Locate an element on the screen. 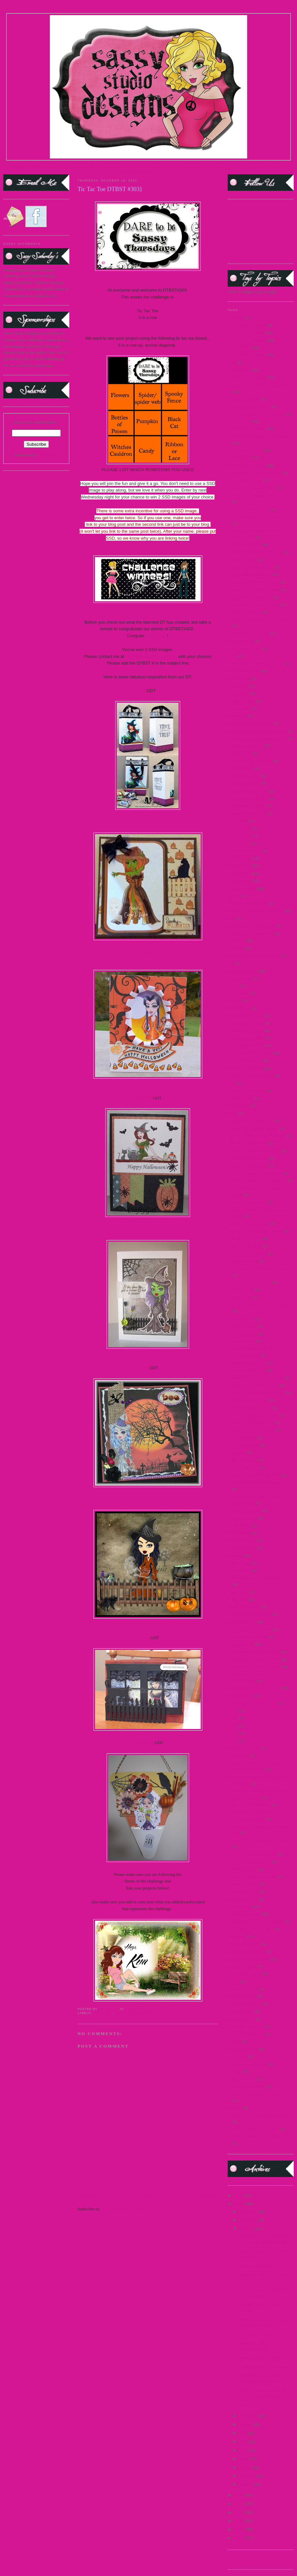 The height and width of the screenshot is (2576, 297). Syrena is located at coordinates (234, 1981).